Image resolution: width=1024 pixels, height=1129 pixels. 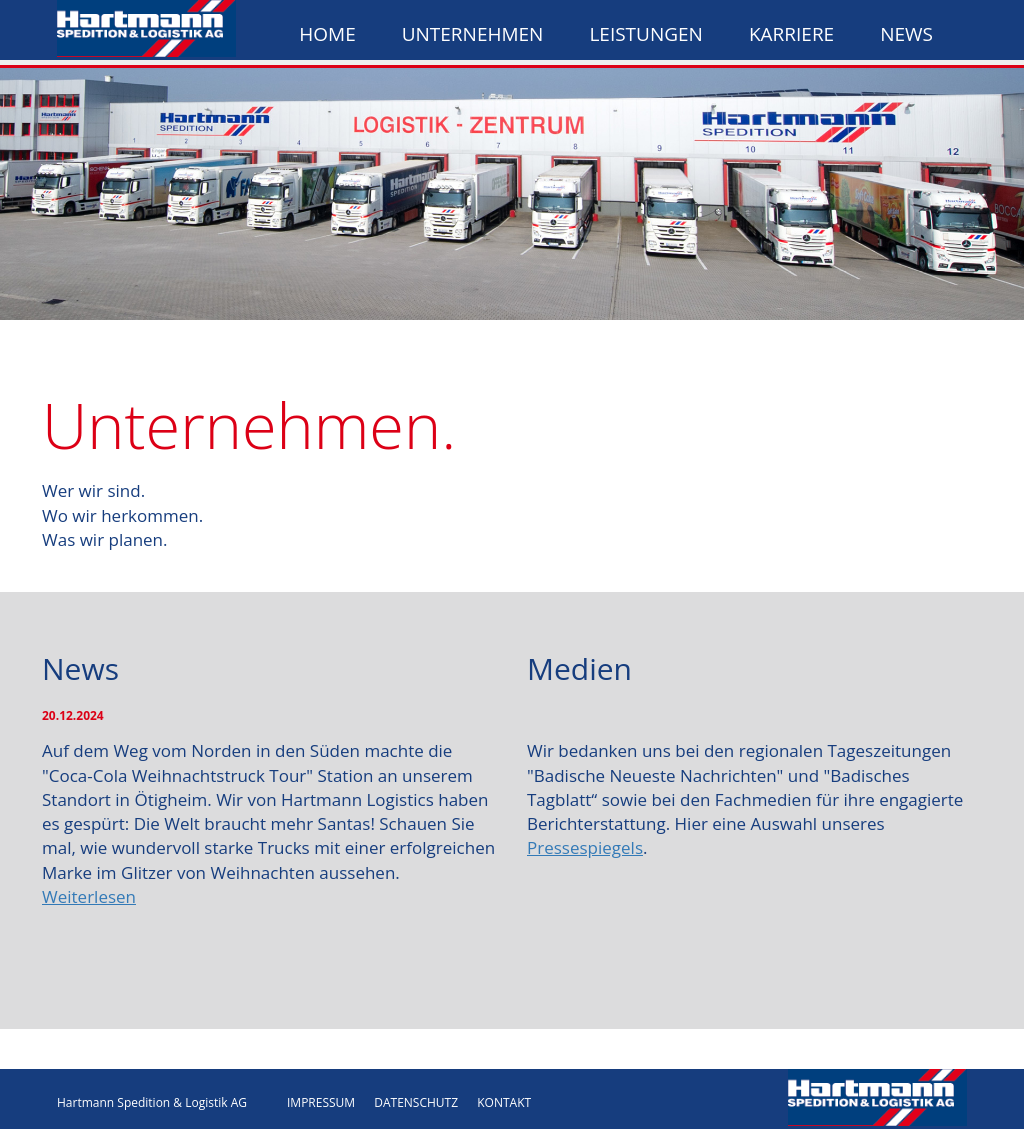 What do you see at coordinates (416, 1102) in the screenshot?
I see `DATENSCHUTZ` at bounding box center [416, 1102].